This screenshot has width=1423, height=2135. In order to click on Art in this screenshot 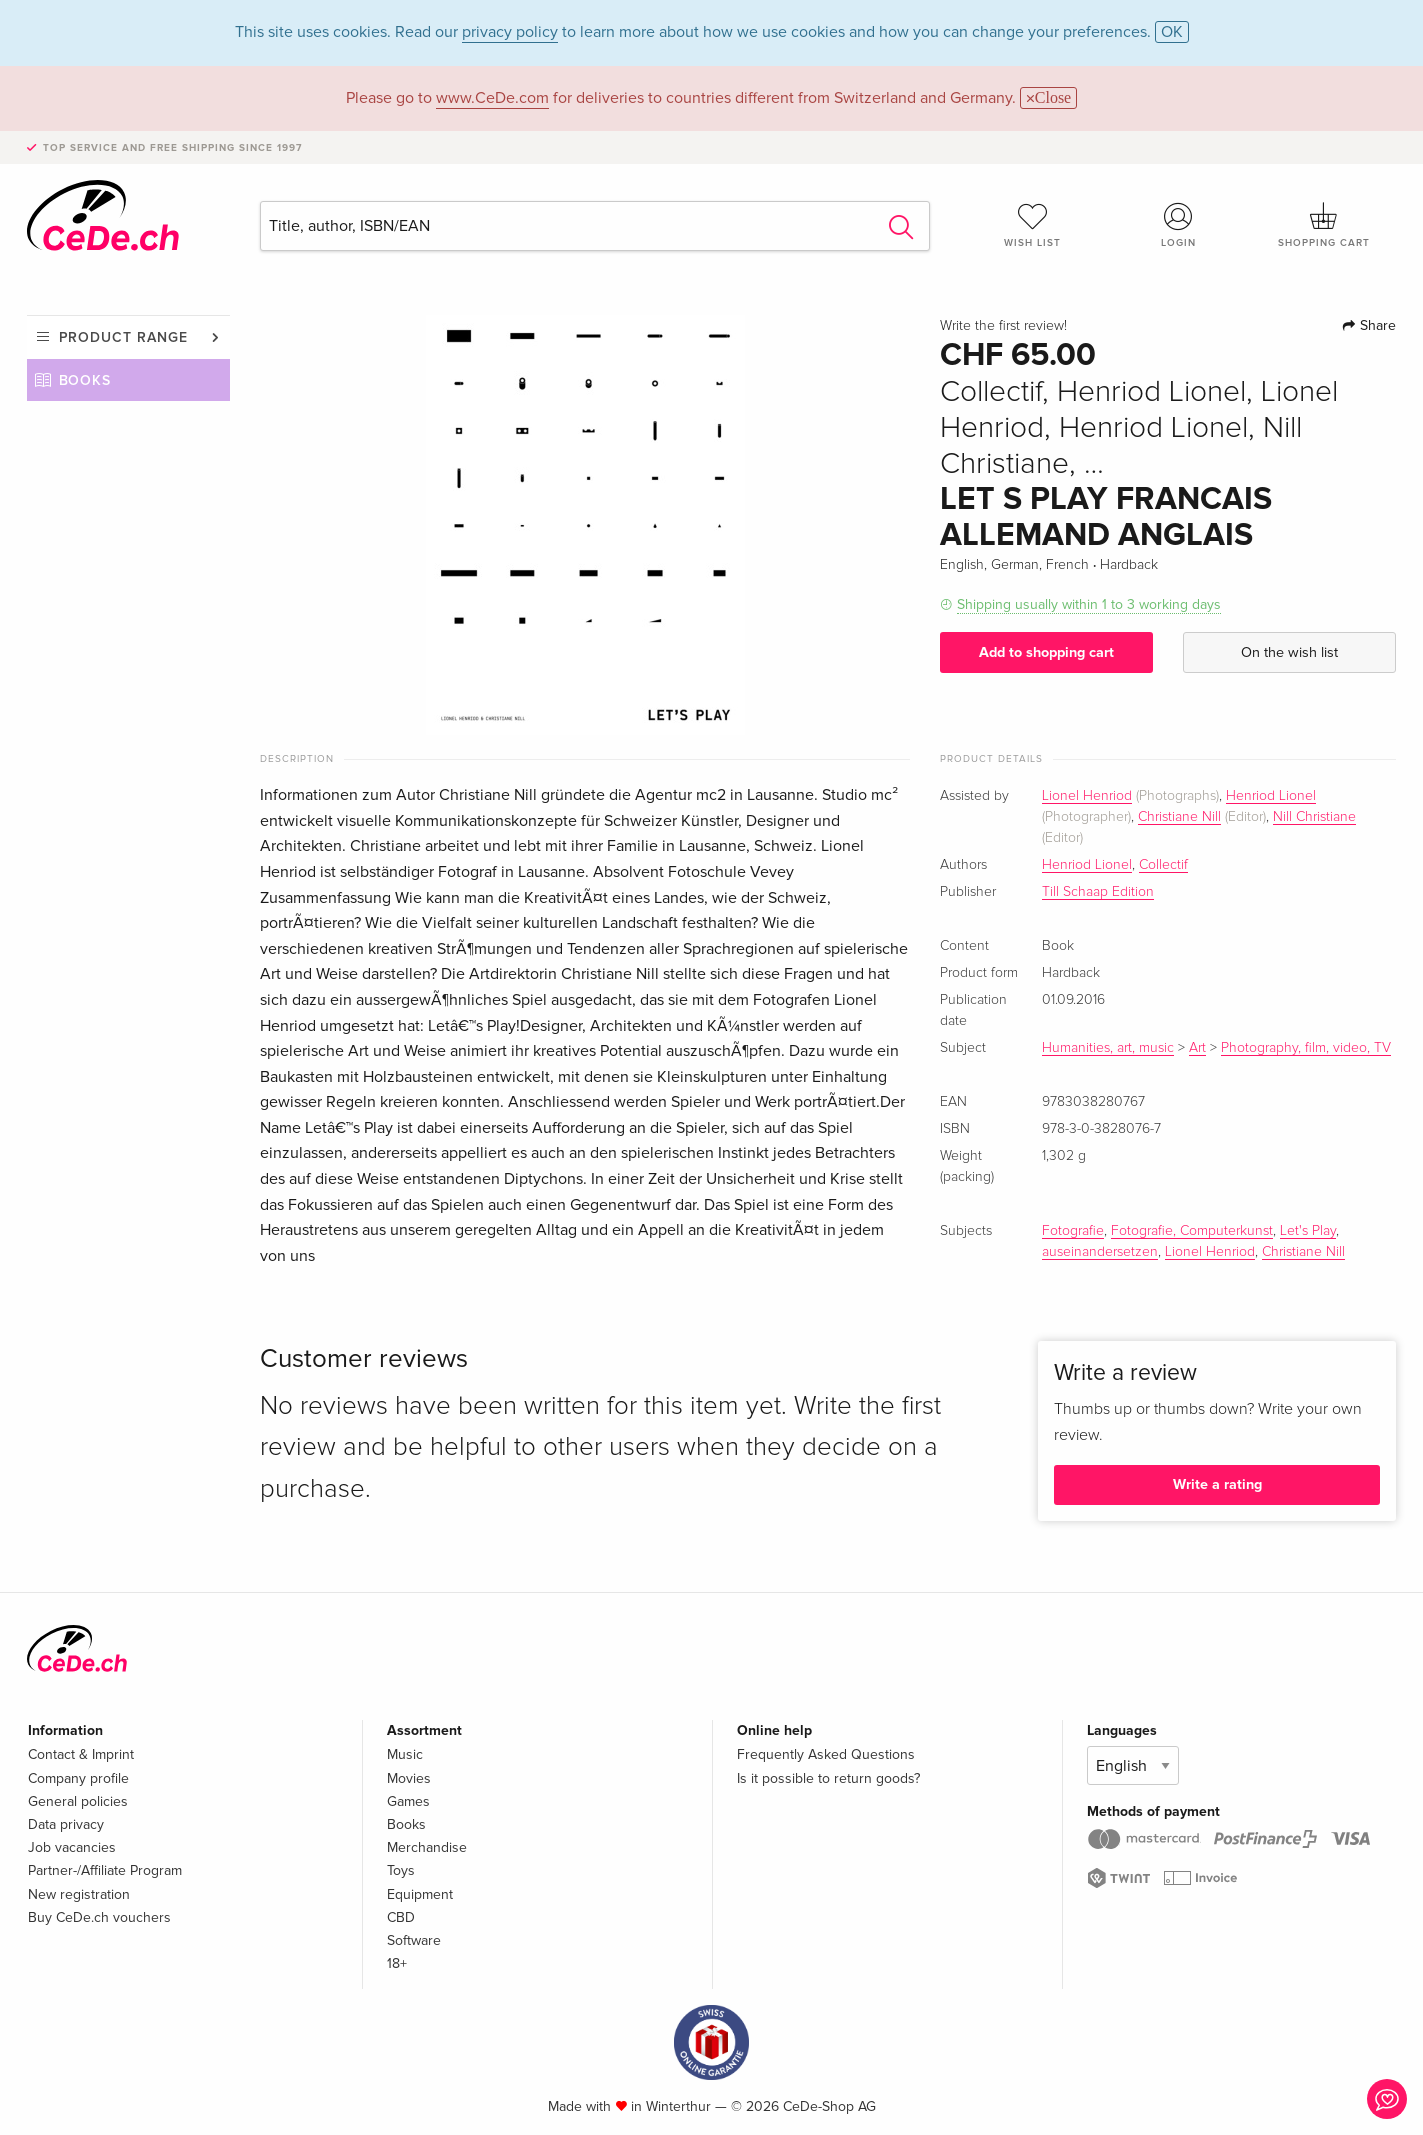, I will do `click(1197, 1048)`.